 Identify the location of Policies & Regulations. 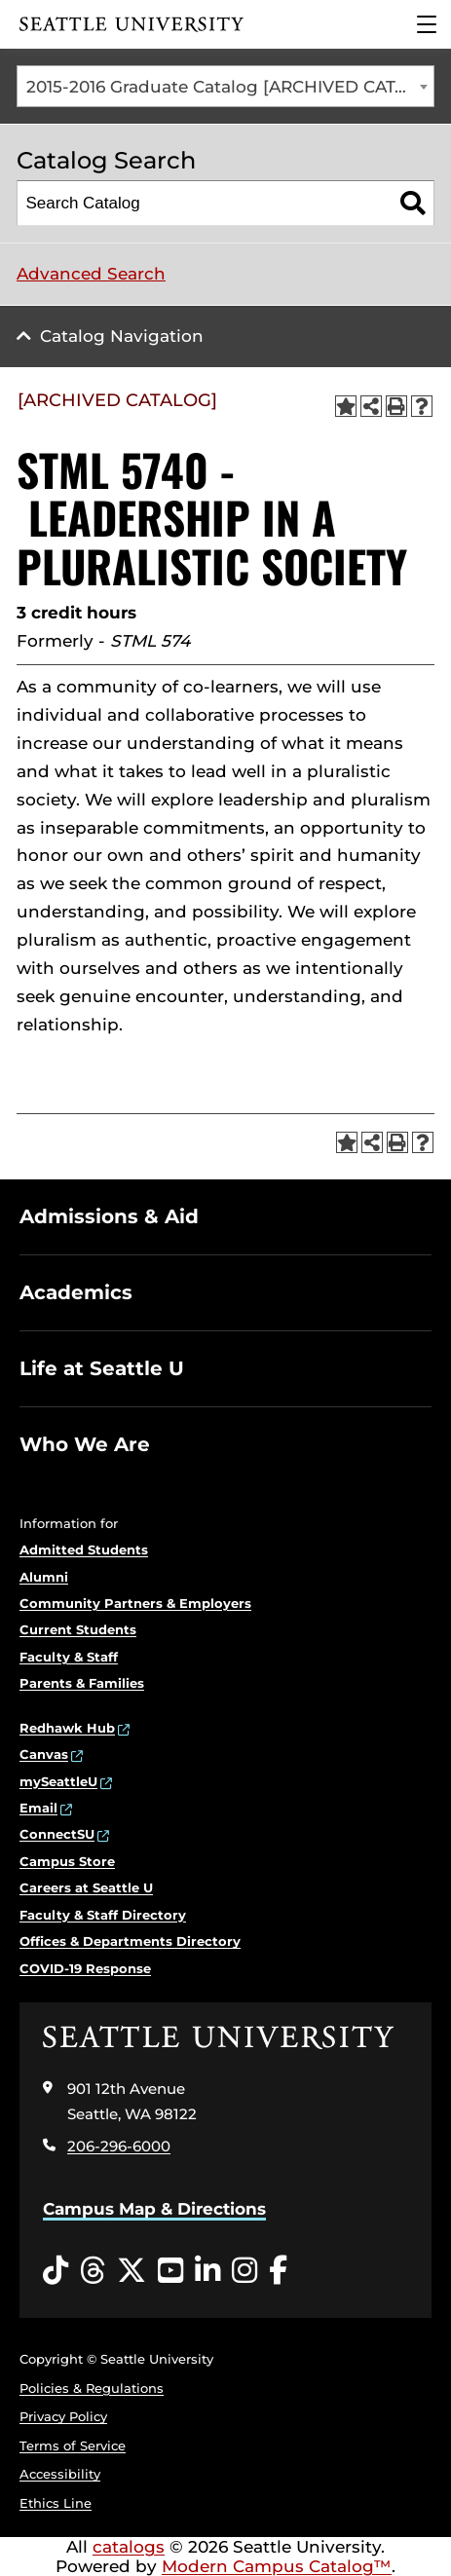
(91, 2388).